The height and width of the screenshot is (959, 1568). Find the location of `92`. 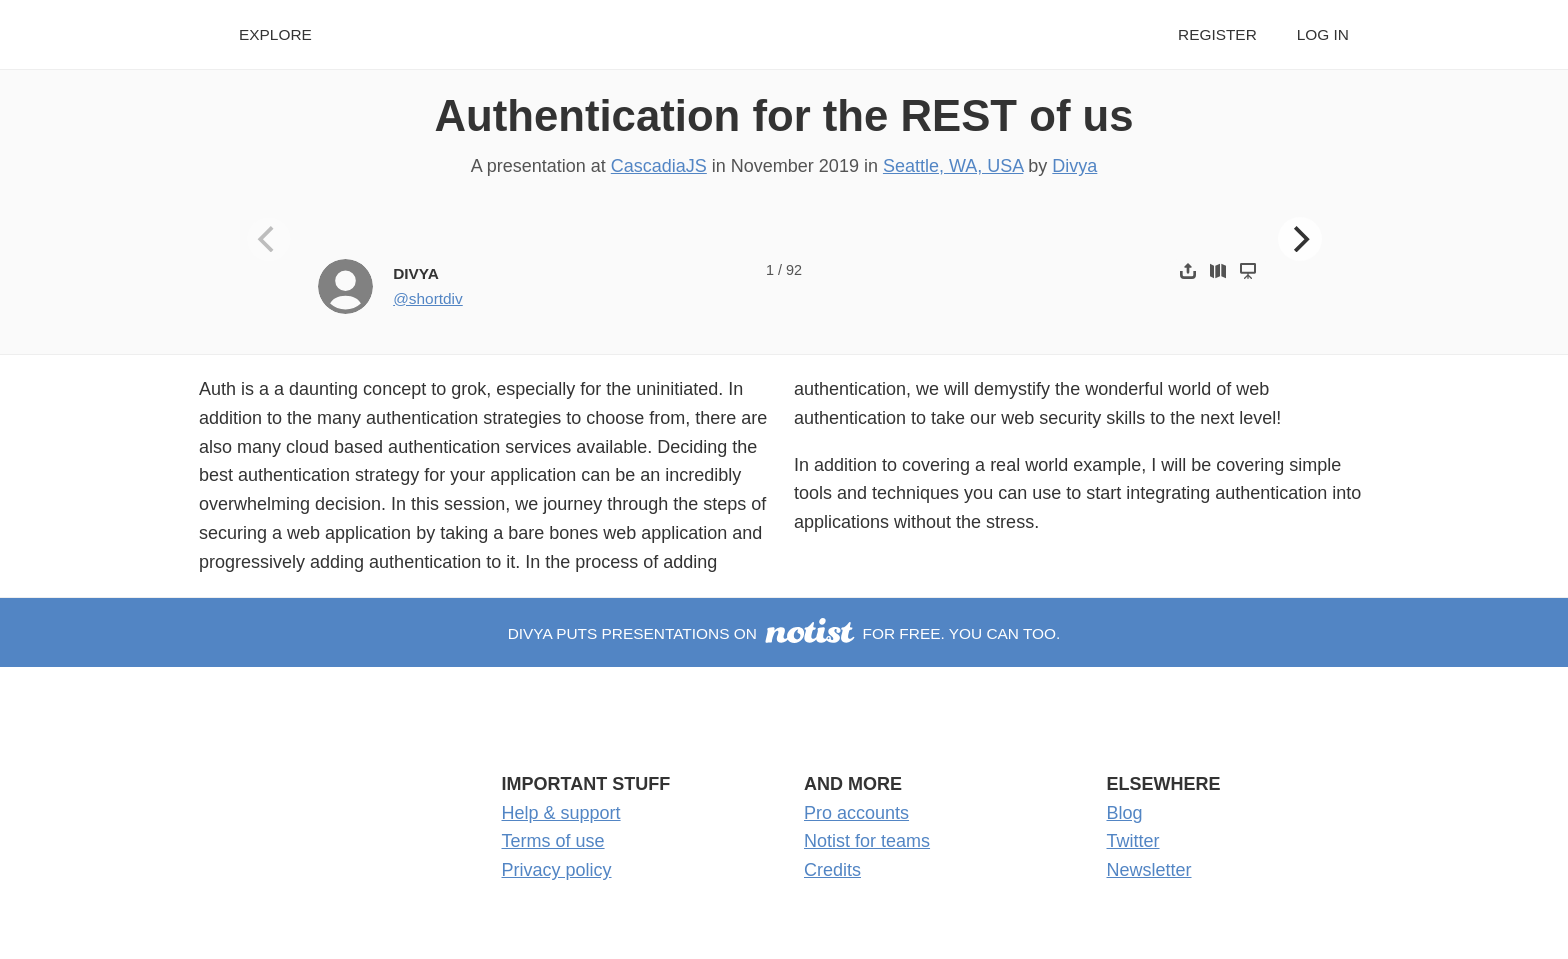

92 is located at coordinates (794, 270).